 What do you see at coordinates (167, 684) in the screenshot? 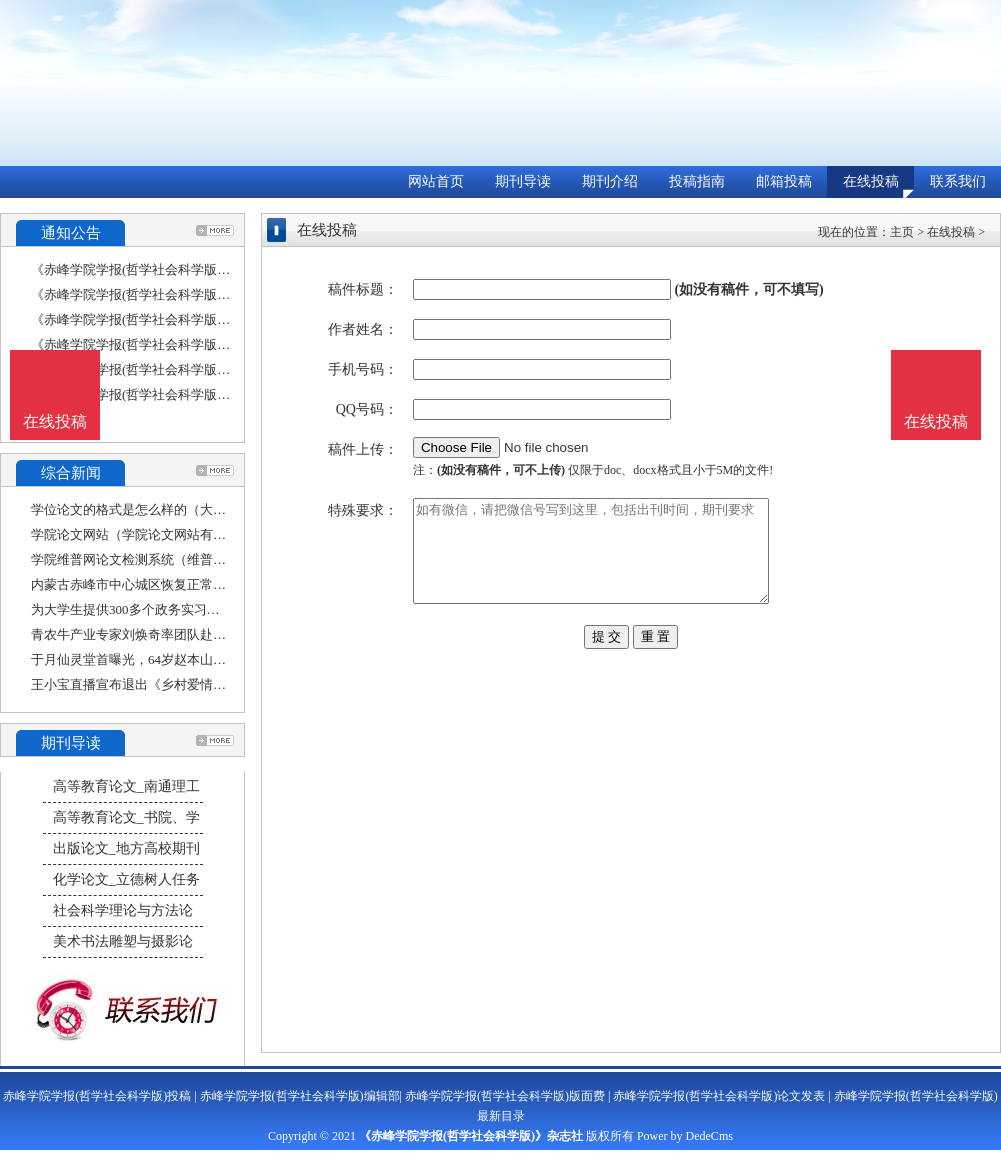
I see `王小宝直播宣布退出《乡村爱情》，只因世间已` at bounding box center [167, 684].